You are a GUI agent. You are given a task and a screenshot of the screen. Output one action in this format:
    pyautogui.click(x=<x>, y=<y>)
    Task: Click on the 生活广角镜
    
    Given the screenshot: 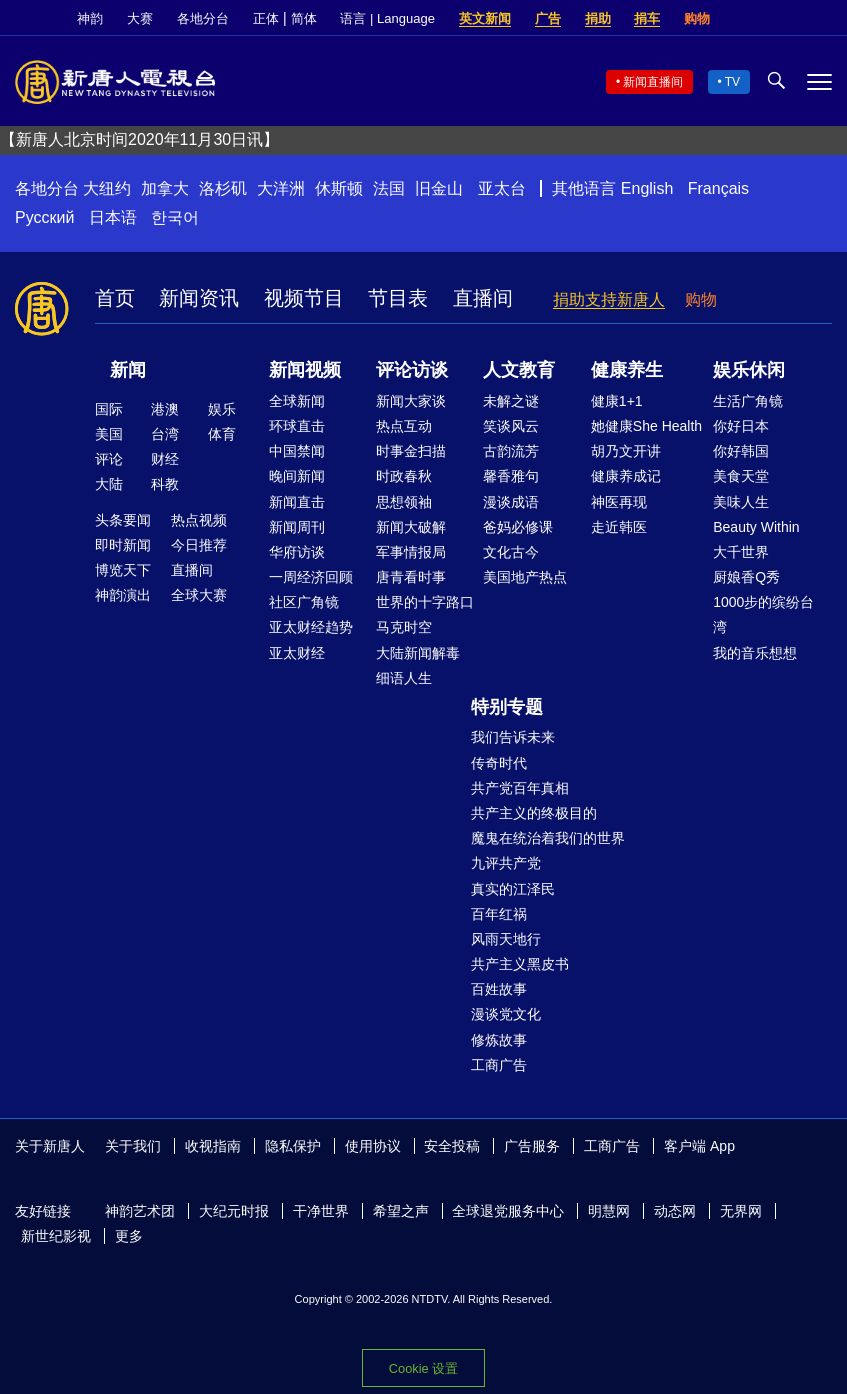 What is the action you would take?
    pyautogui.click(x=748, y=401)
    